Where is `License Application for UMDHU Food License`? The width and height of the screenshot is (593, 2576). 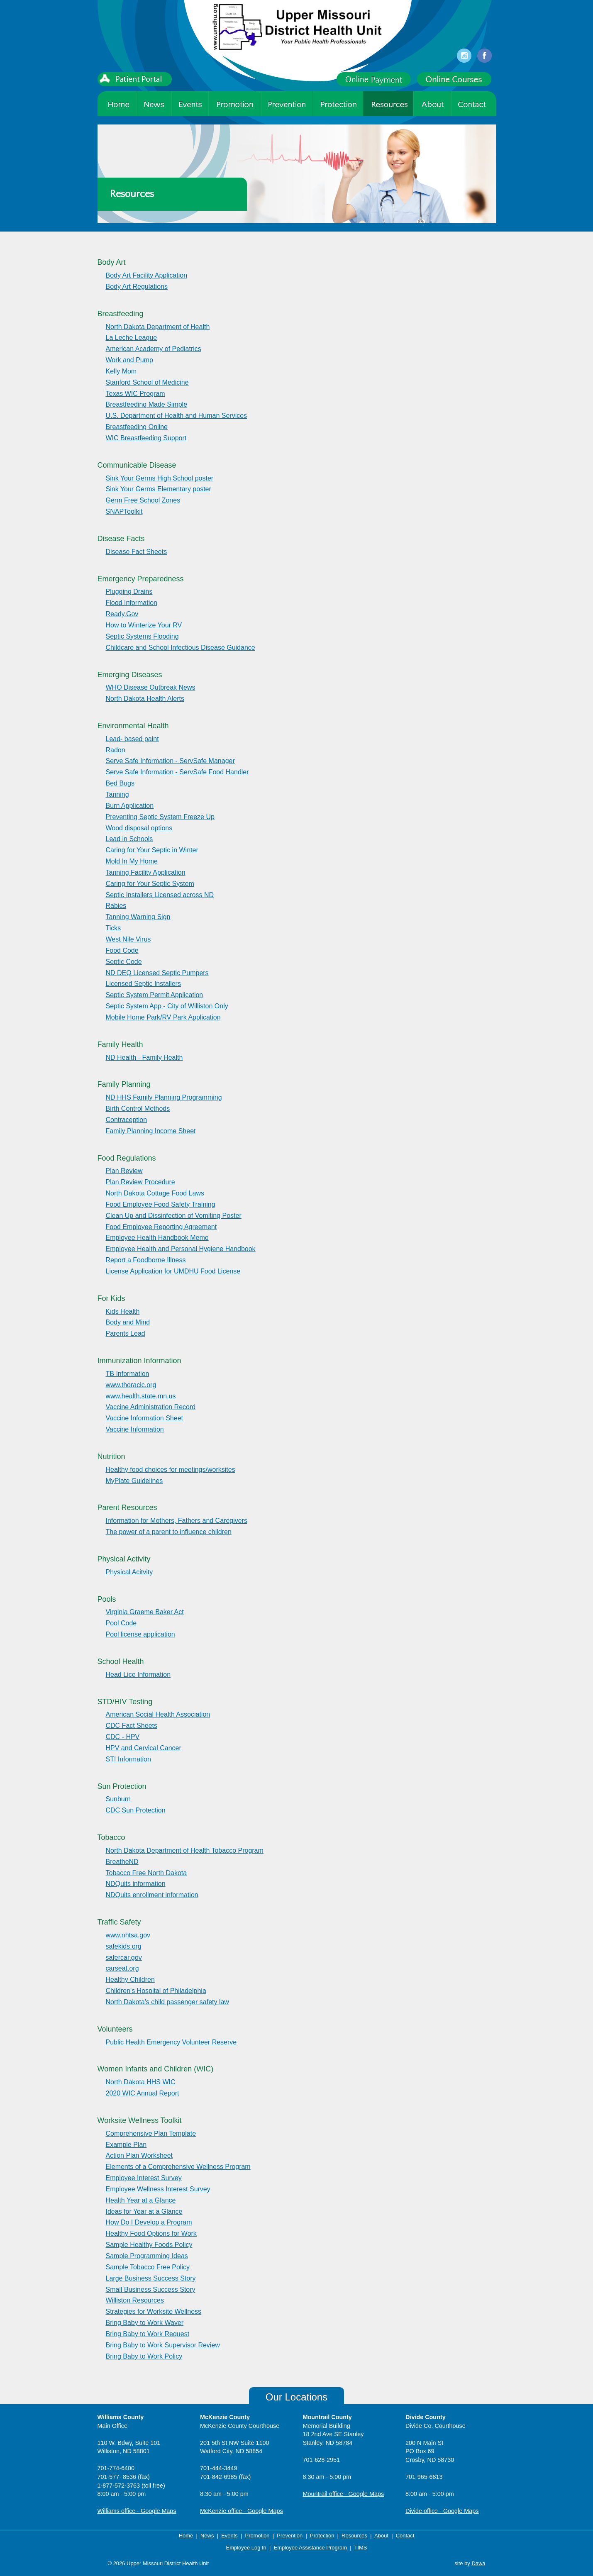 License Application for UMDHU Food License is located at coordinates (173, 1271).